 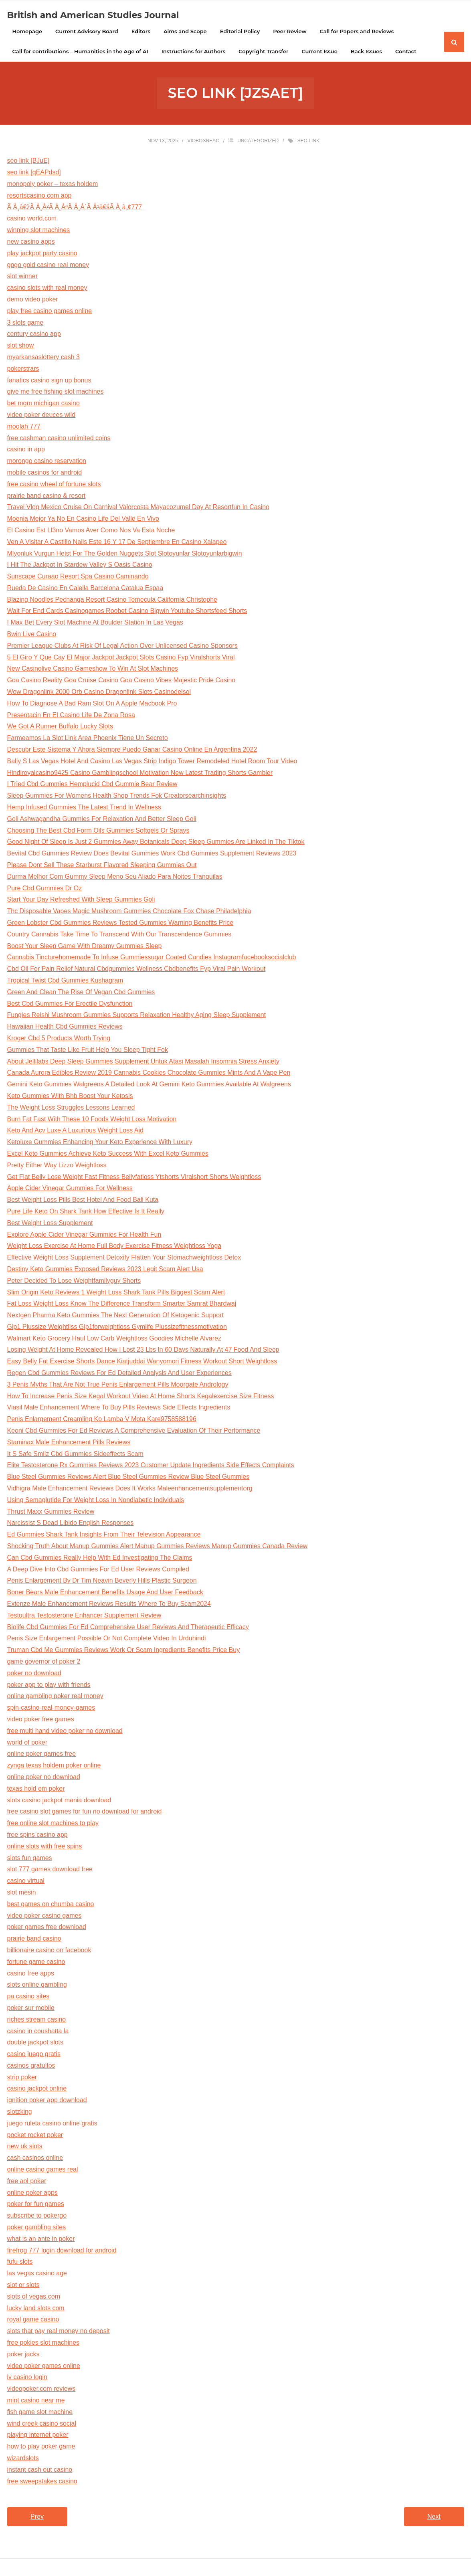 What do you see at coordinates (122, 1304) in the screenshot?
I see `Fat Loss Weight Loss Know The Difference Transform Smarter Samrat Bhardwaj` at bounding box center [122, 1304].